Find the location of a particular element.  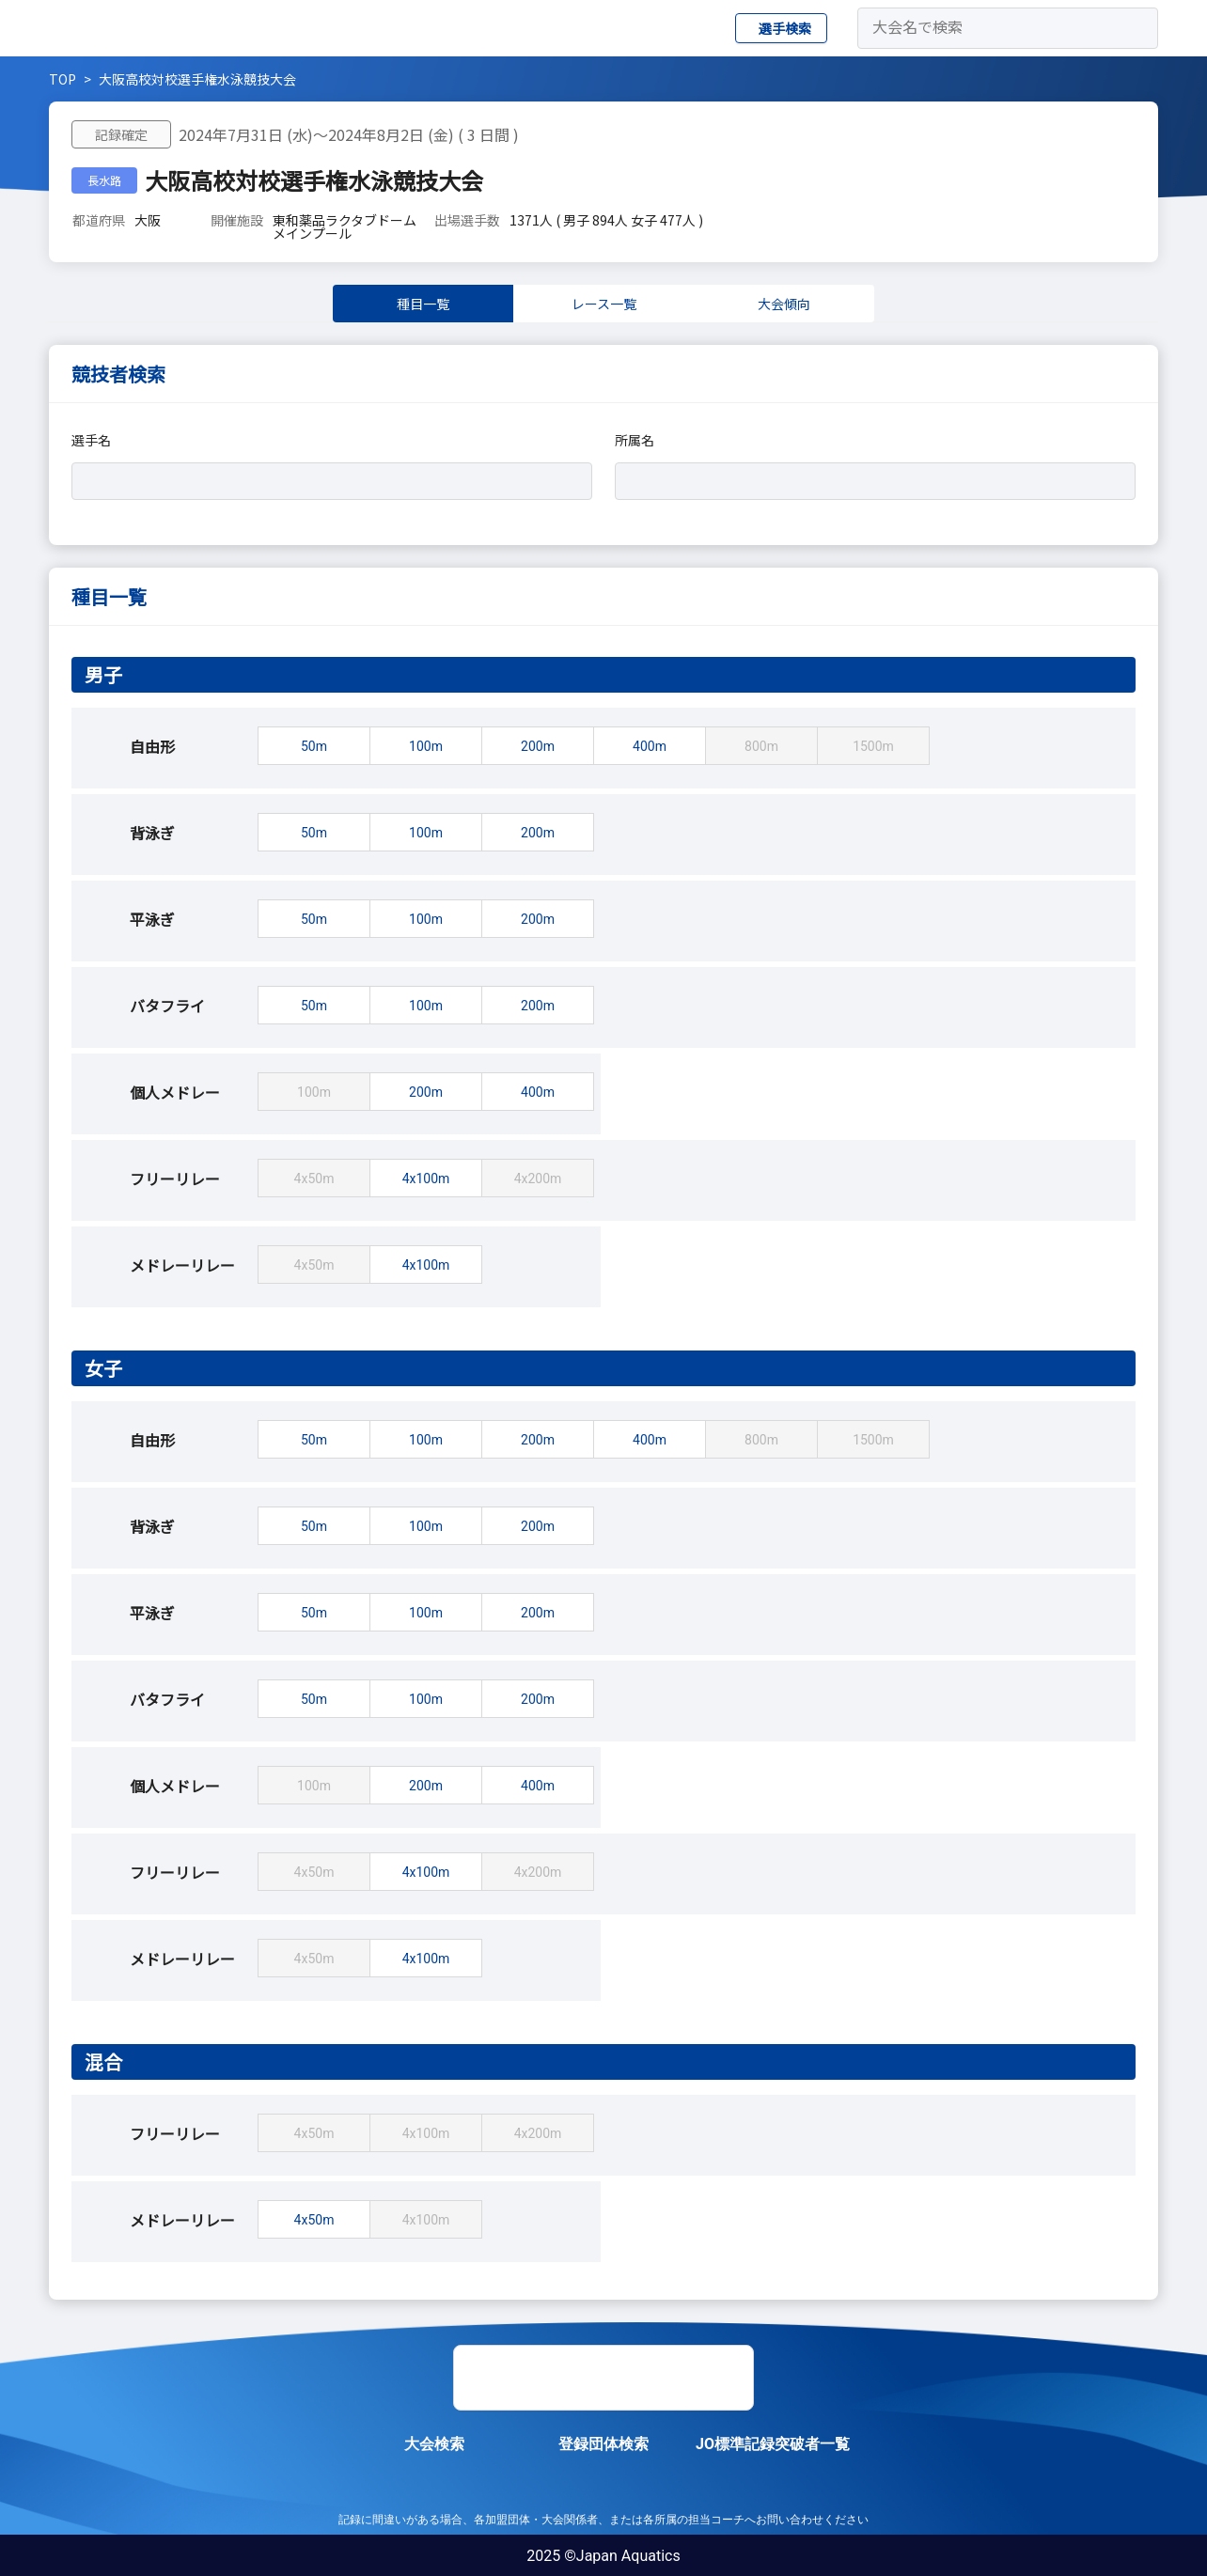

所属名 is located at coordinates (634, 439).